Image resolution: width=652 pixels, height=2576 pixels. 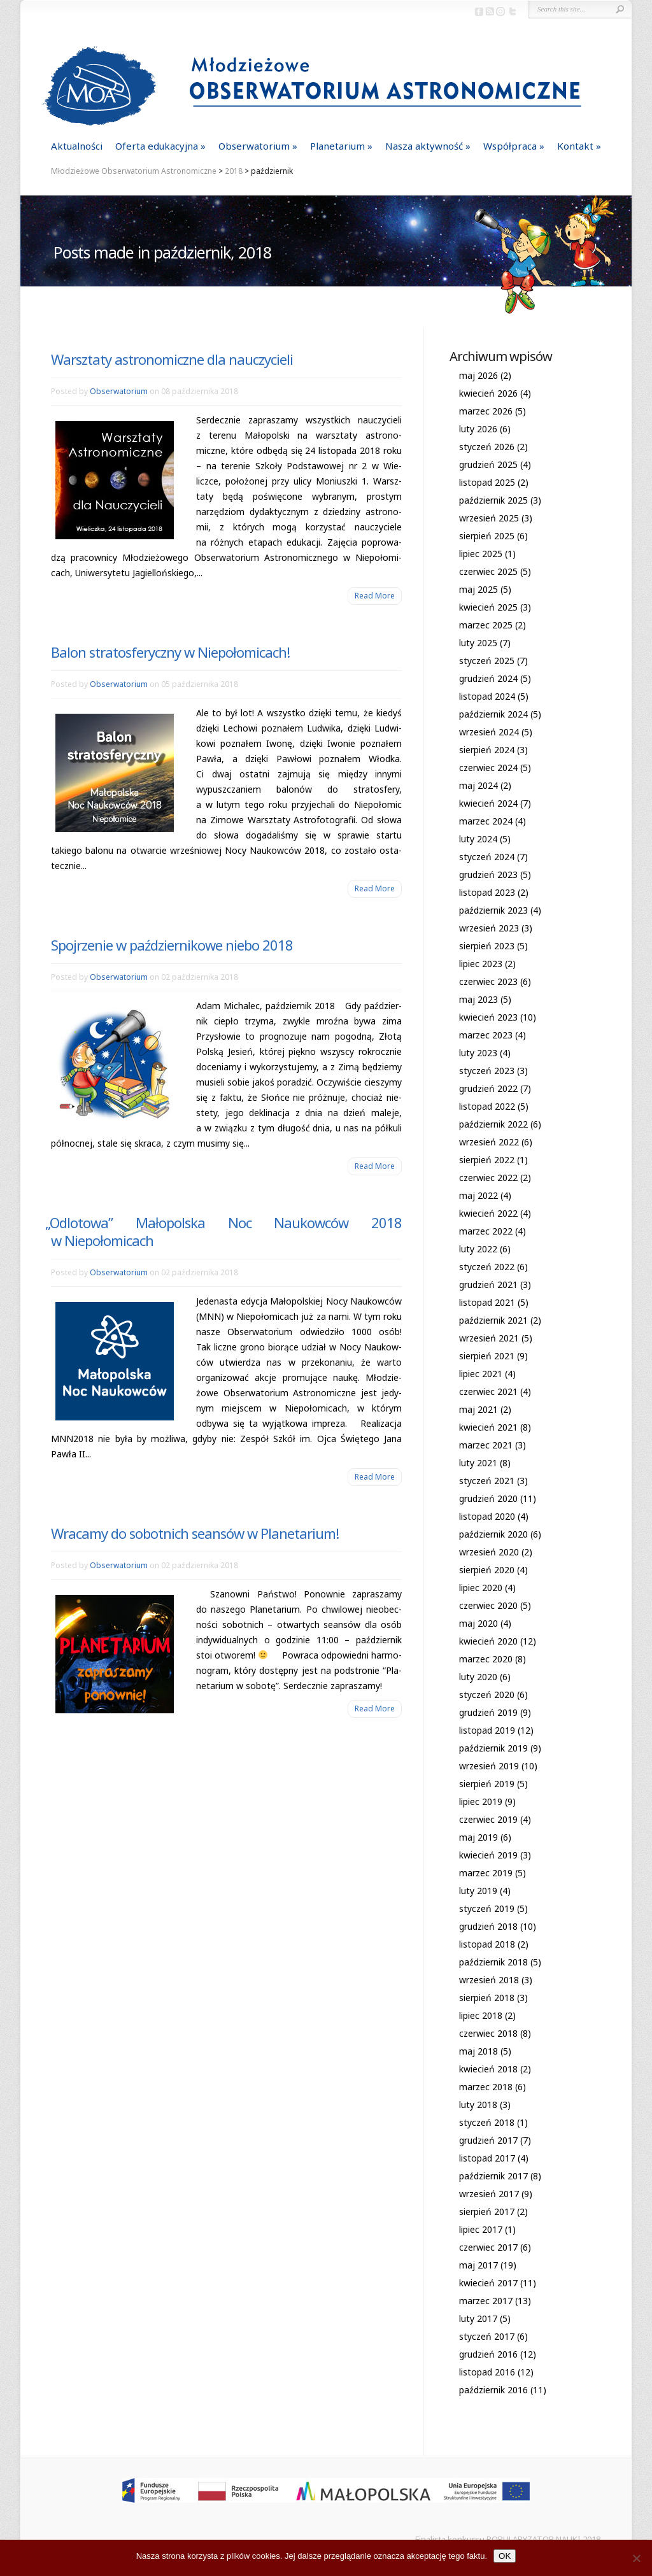 What do you see at coordinates (510, 145) in the screenshot?
I see `Współpraca` at bounding box center [510, 145].